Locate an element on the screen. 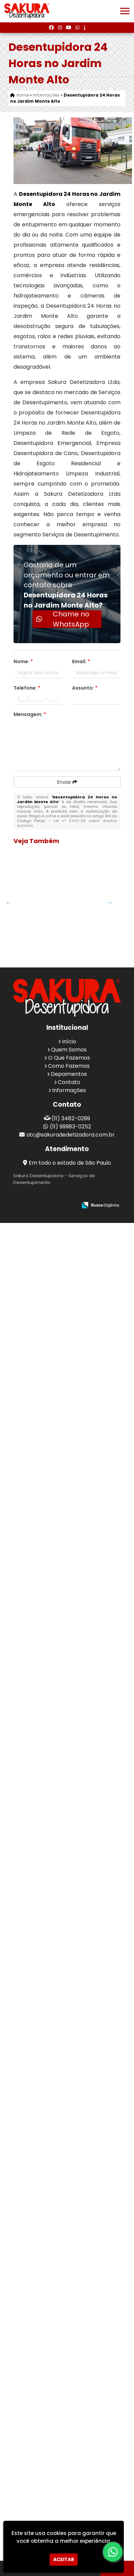 Image resolution: width=134 pixels, height=2576 pixels. Email: is located at coordinates (81, 661).